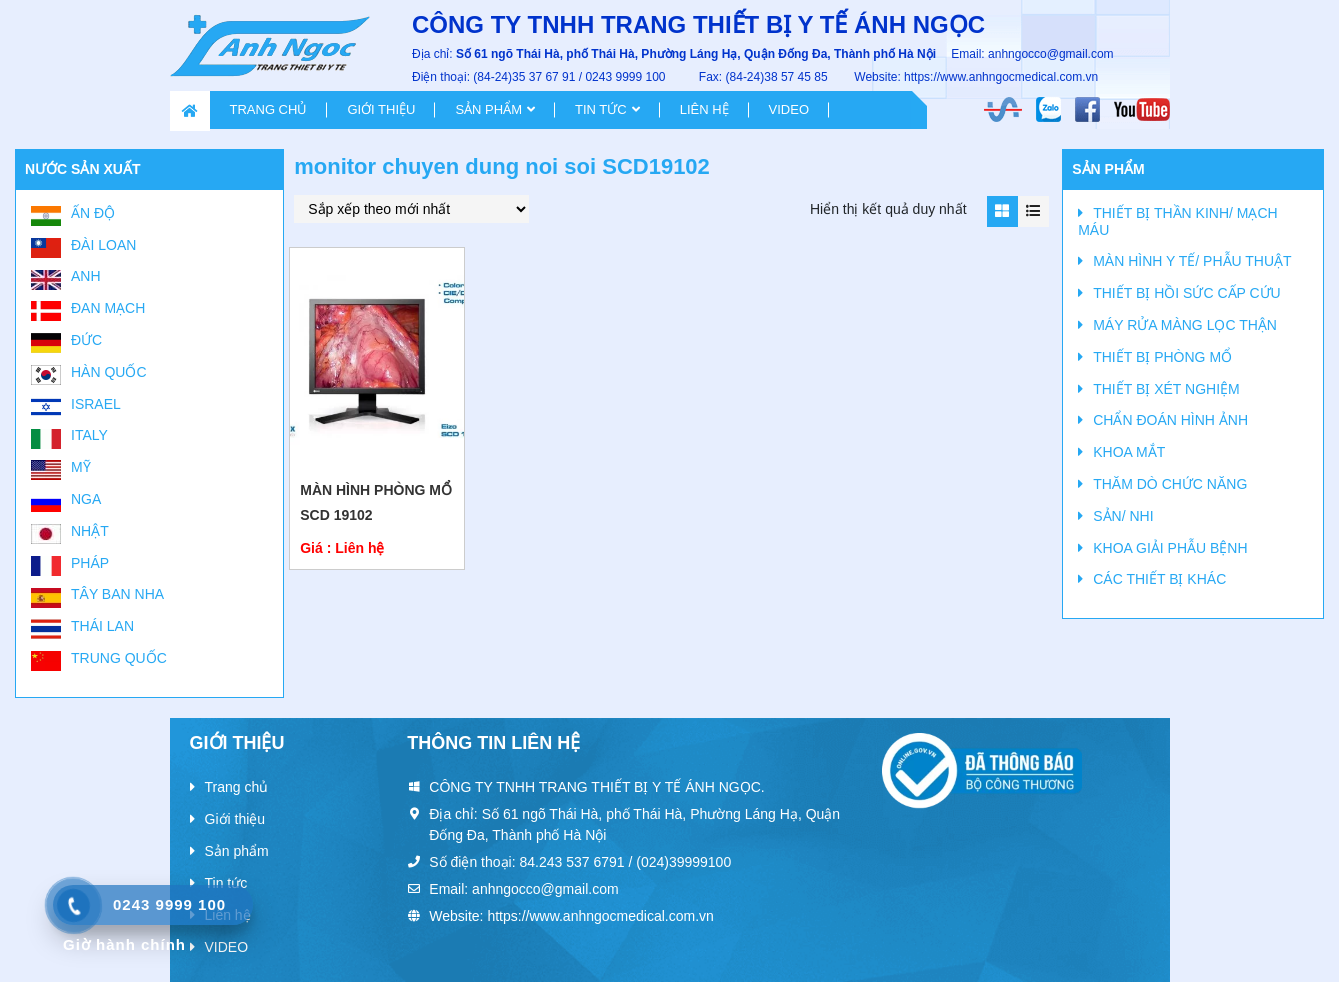  I want to click on KHOA GIẢI PHẪU BỆNH, so click(1170, 548).